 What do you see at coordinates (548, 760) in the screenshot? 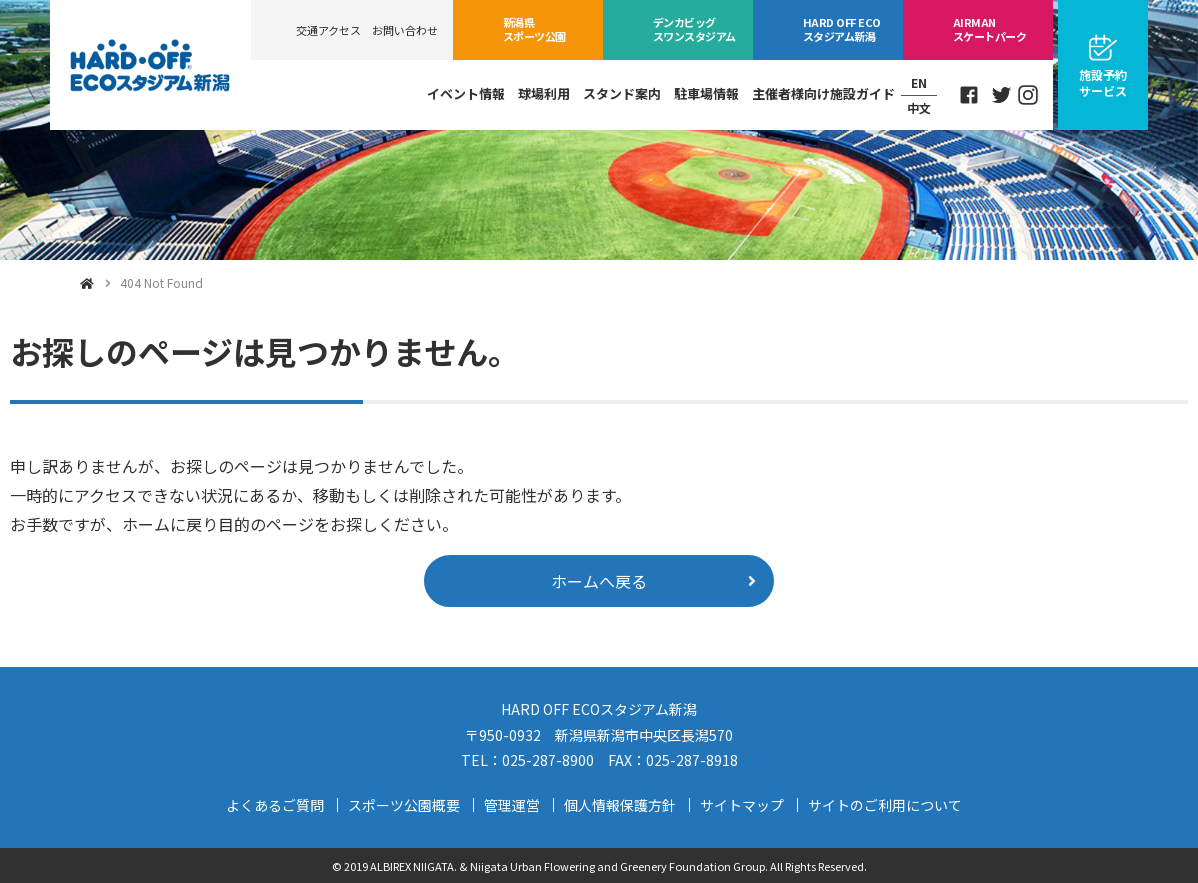
I see `025-287-8900` at bounding box center [548, 760].